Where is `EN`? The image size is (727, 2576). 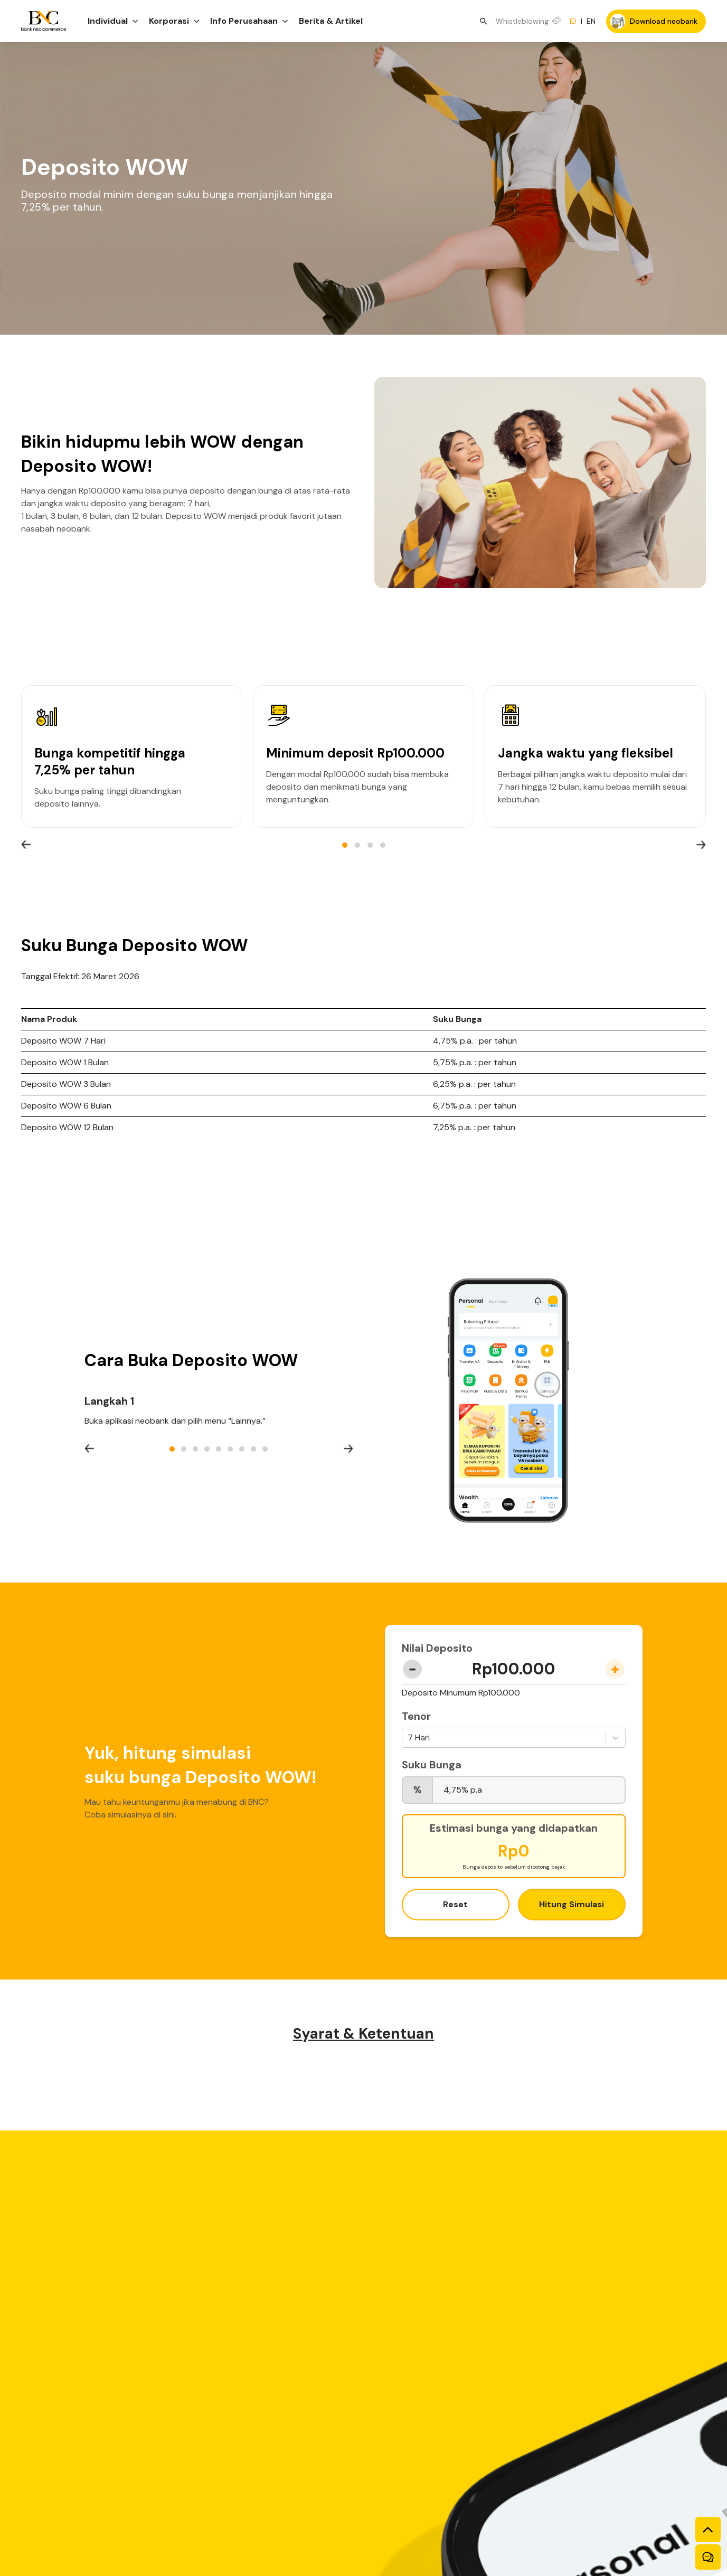
EN is located at coordinates (591, 21).